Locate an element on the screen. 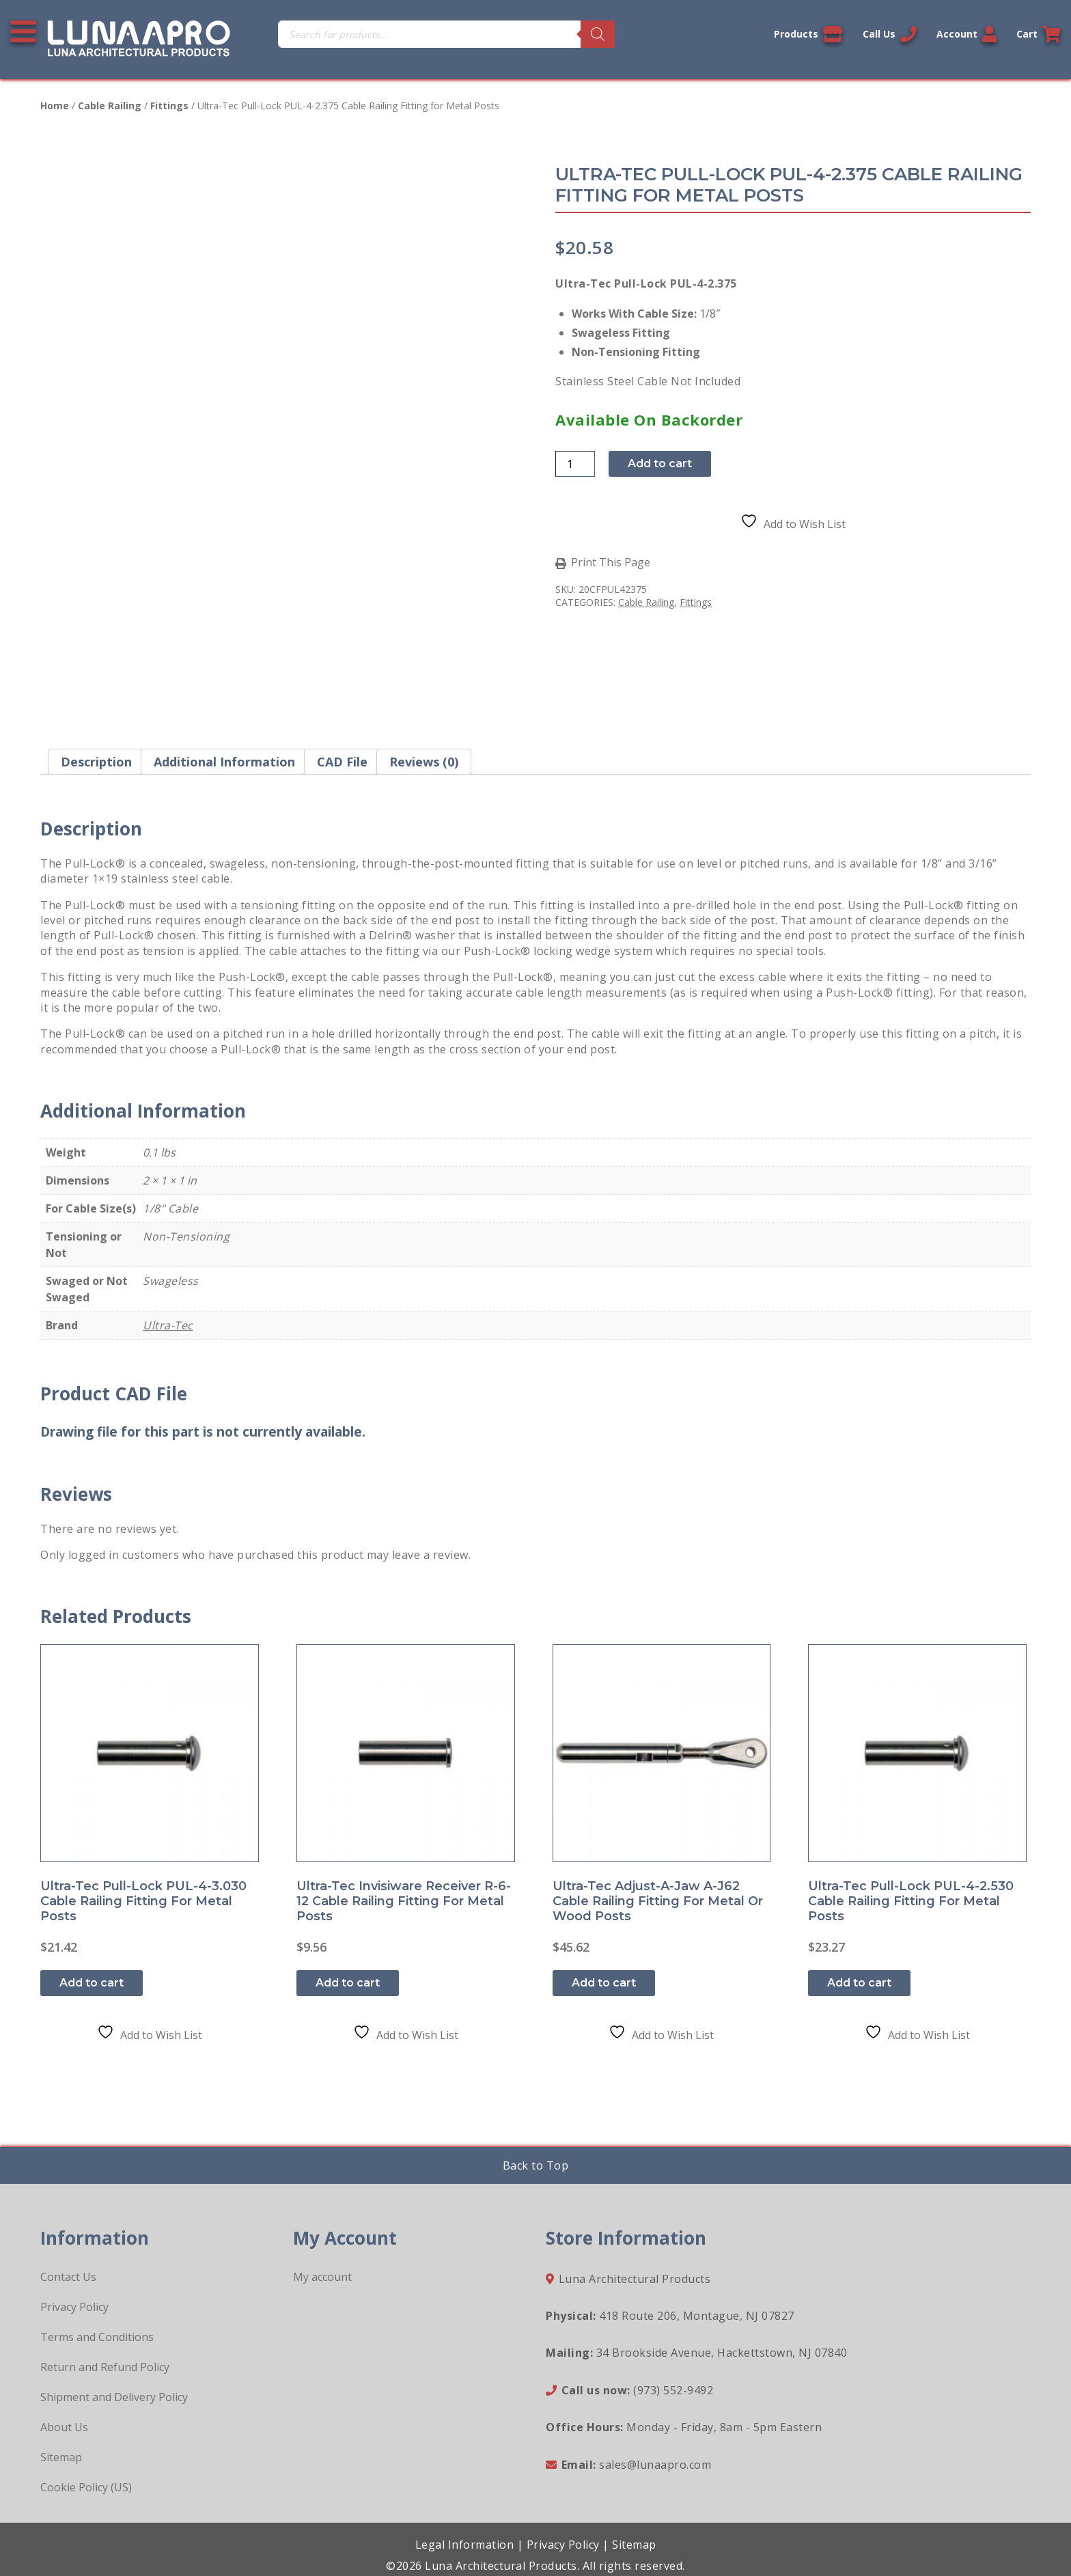 Image resolution: width=1071 pixels, height=2576 pixels. Print This Page is located at coordinates (610, 563).